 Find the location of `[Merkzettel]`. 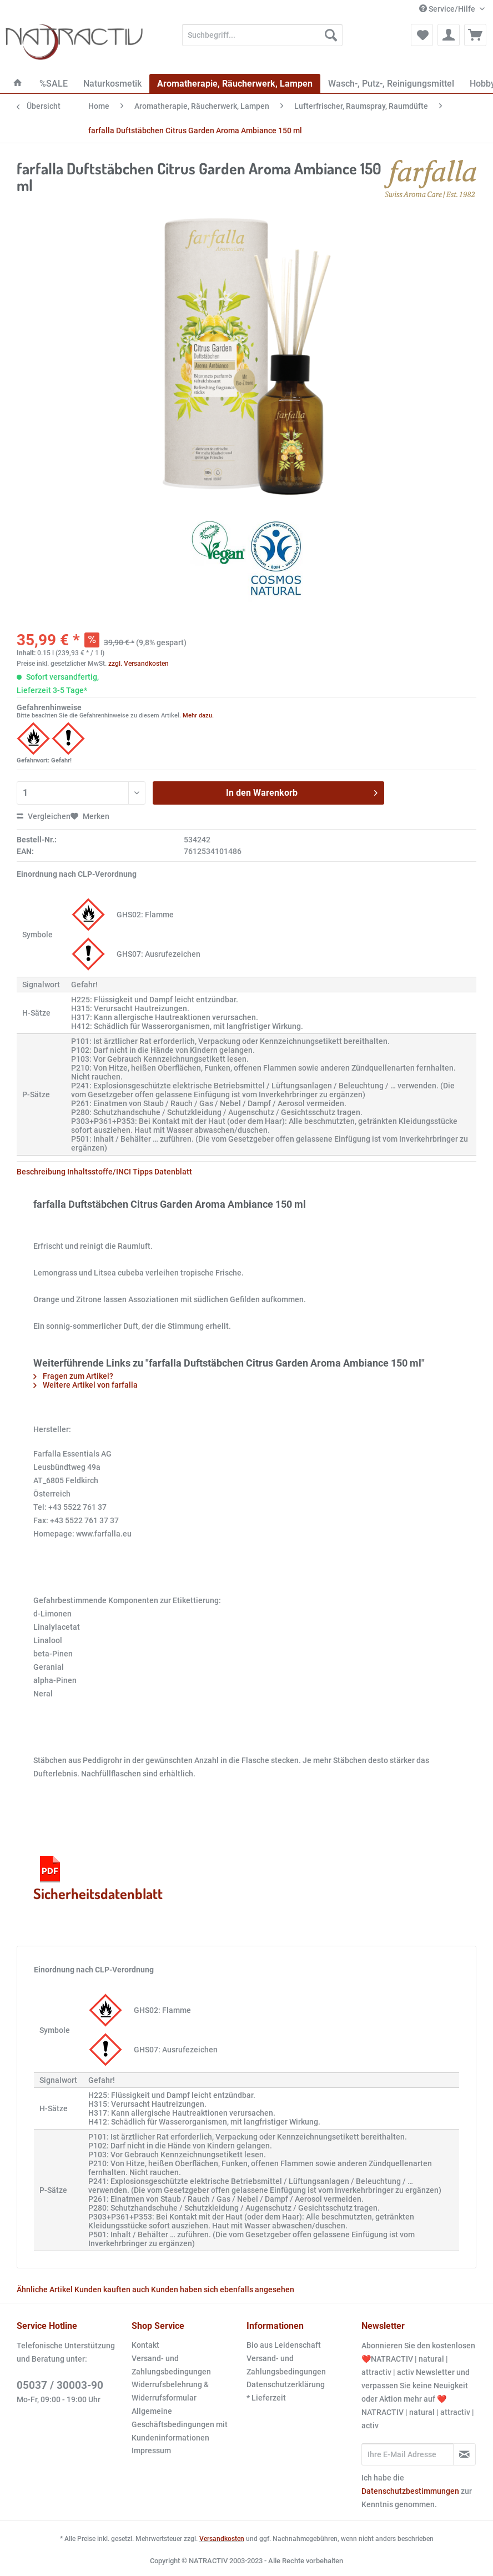

[Merkzettel] is located at coordinates (422, 35).